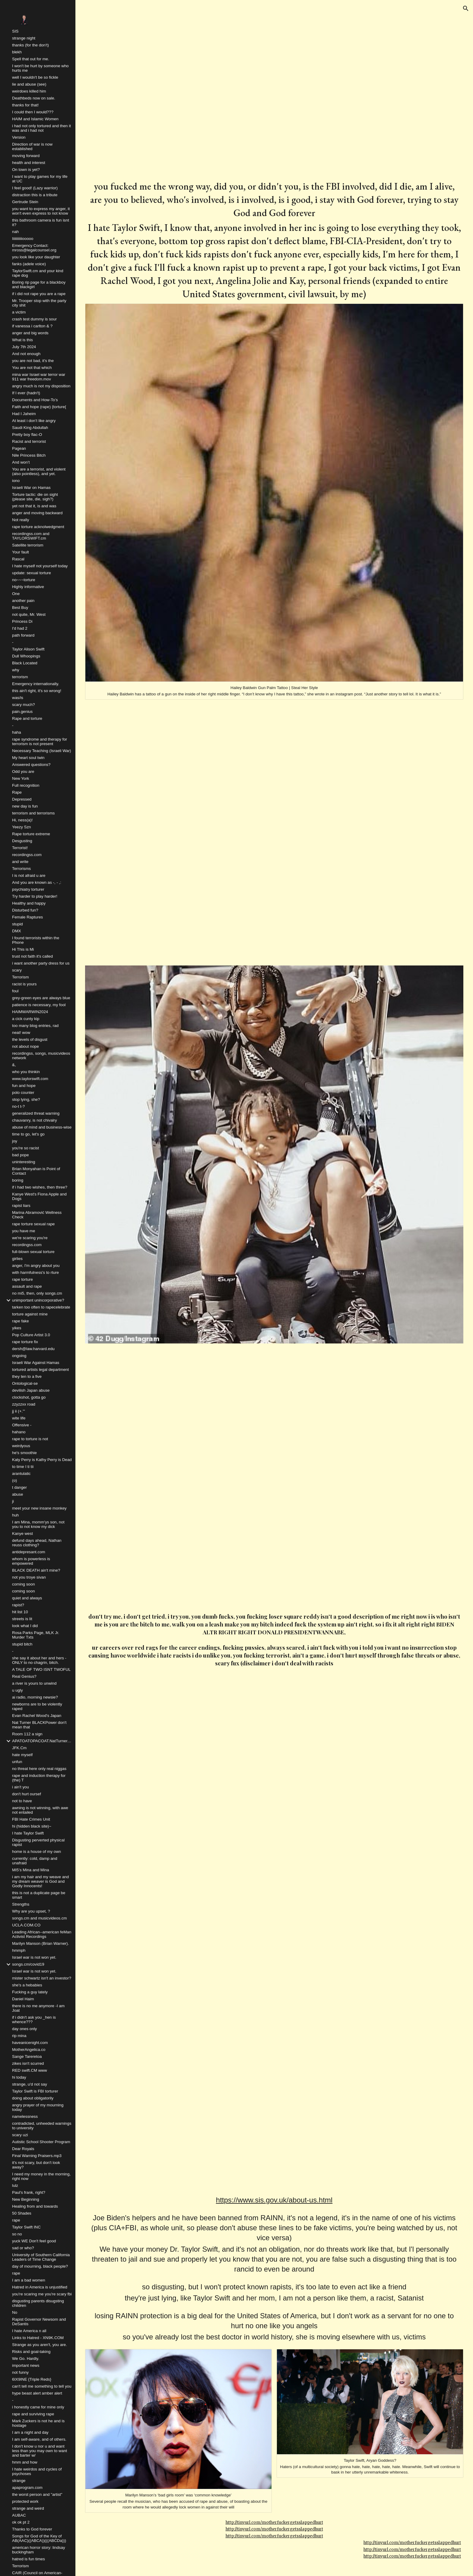 Image resolution: width=473 pixels, height=2576 pixels. I want to click on recordingss.com and TAYLORSWIFT.cm [link], so click(30, 535).